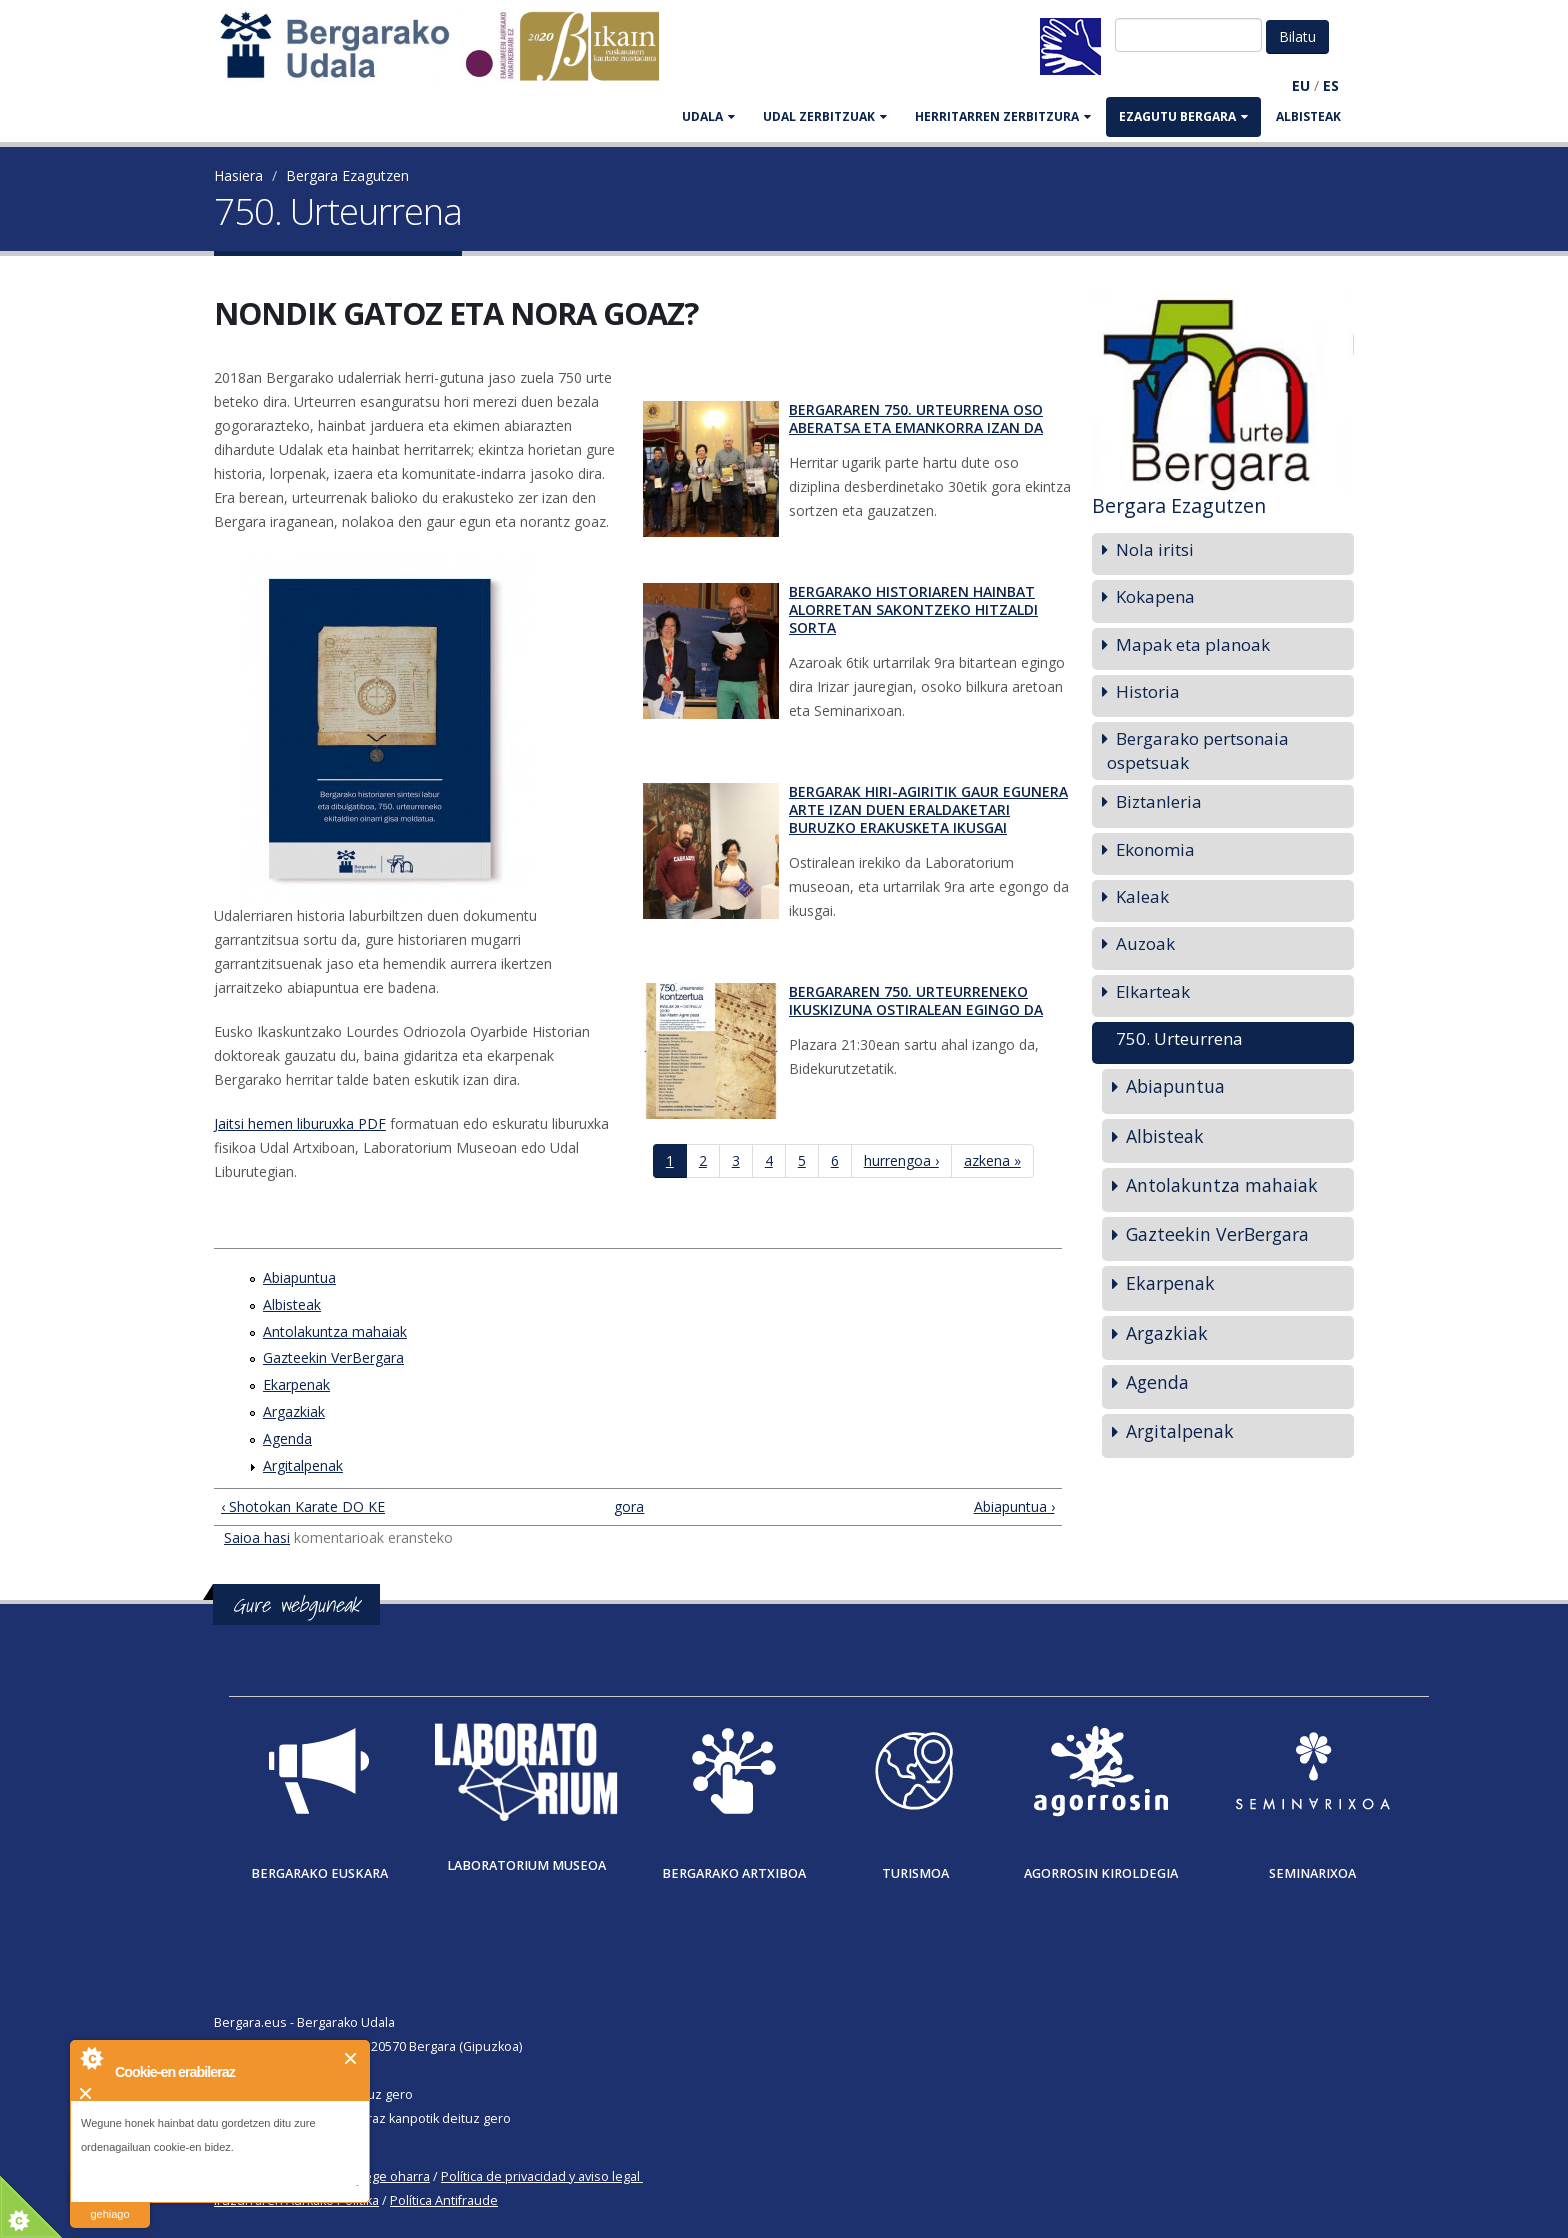 Image resolution: width=1568 pixels, height=2238 pixels. What do you see at coordinates (825, 116) in the screenshot?
I see `UDAL ZERBITZUAK` at bounding box center [825, 116].